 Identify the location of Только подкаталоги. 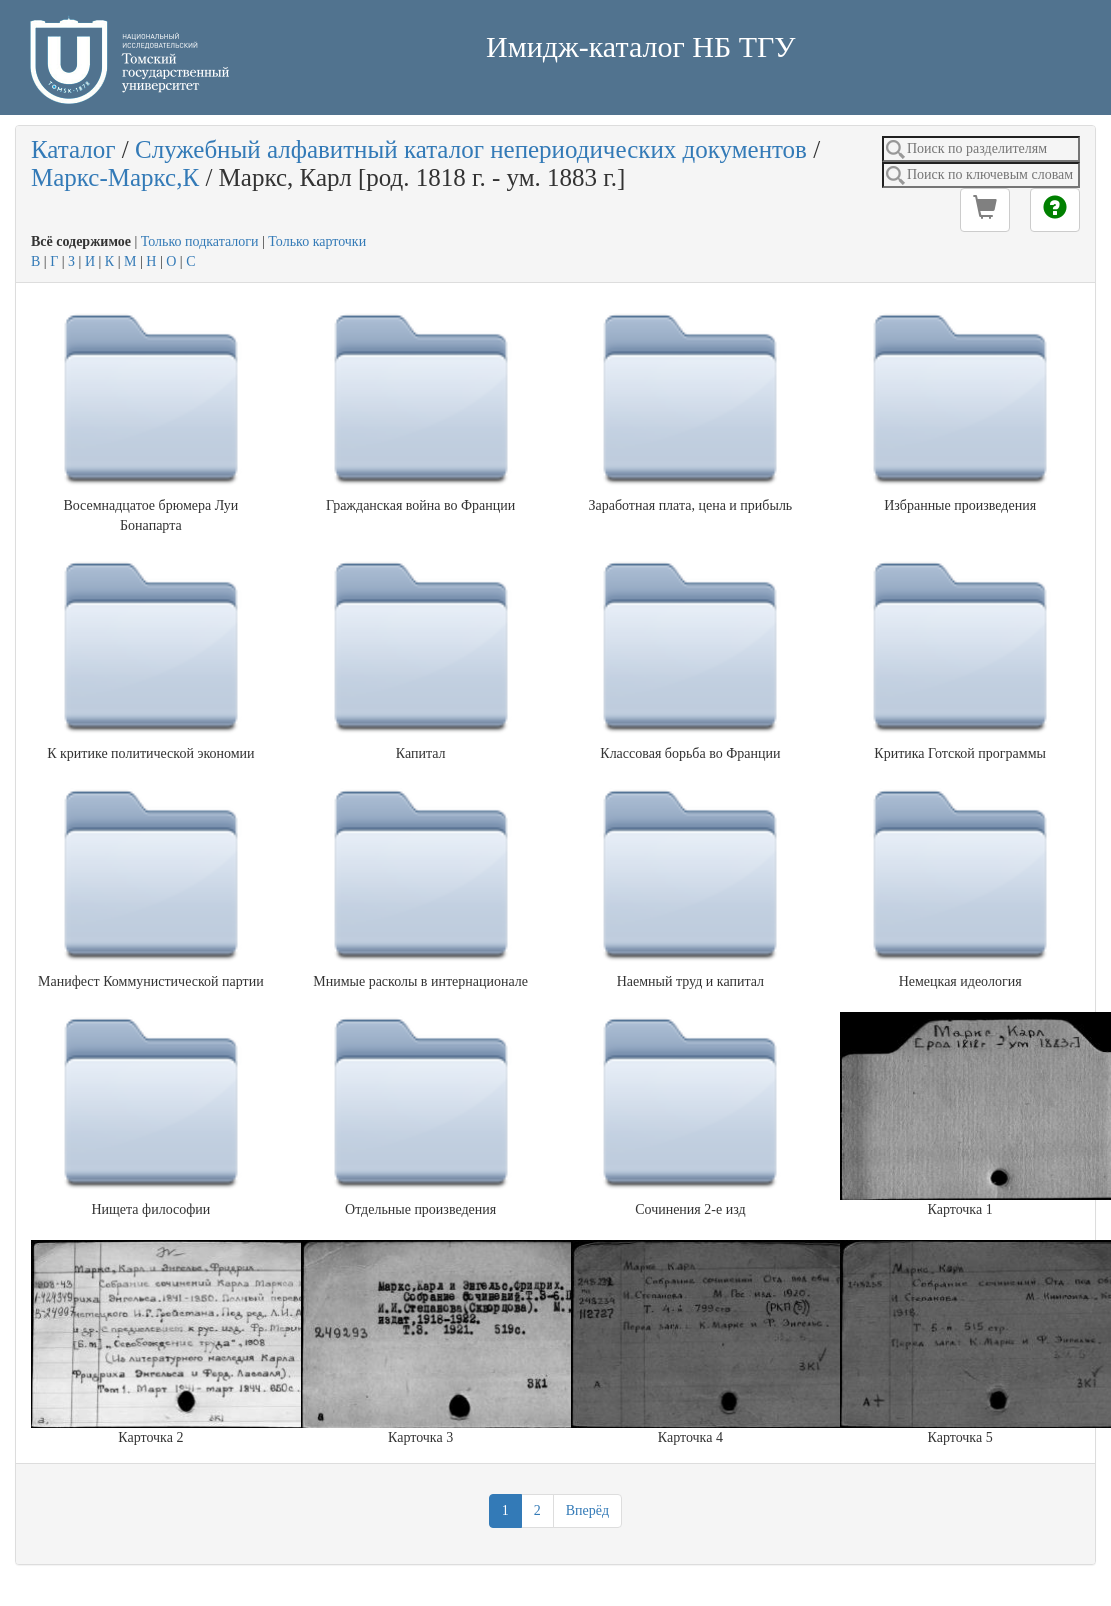
(200, 241).